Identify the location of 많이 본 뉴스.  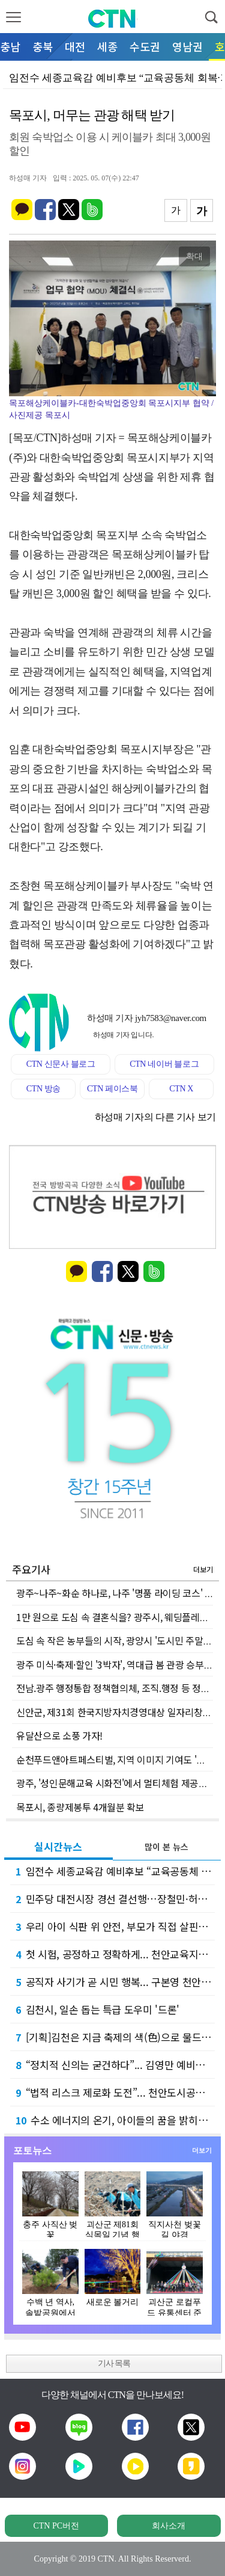
(166, 1847).